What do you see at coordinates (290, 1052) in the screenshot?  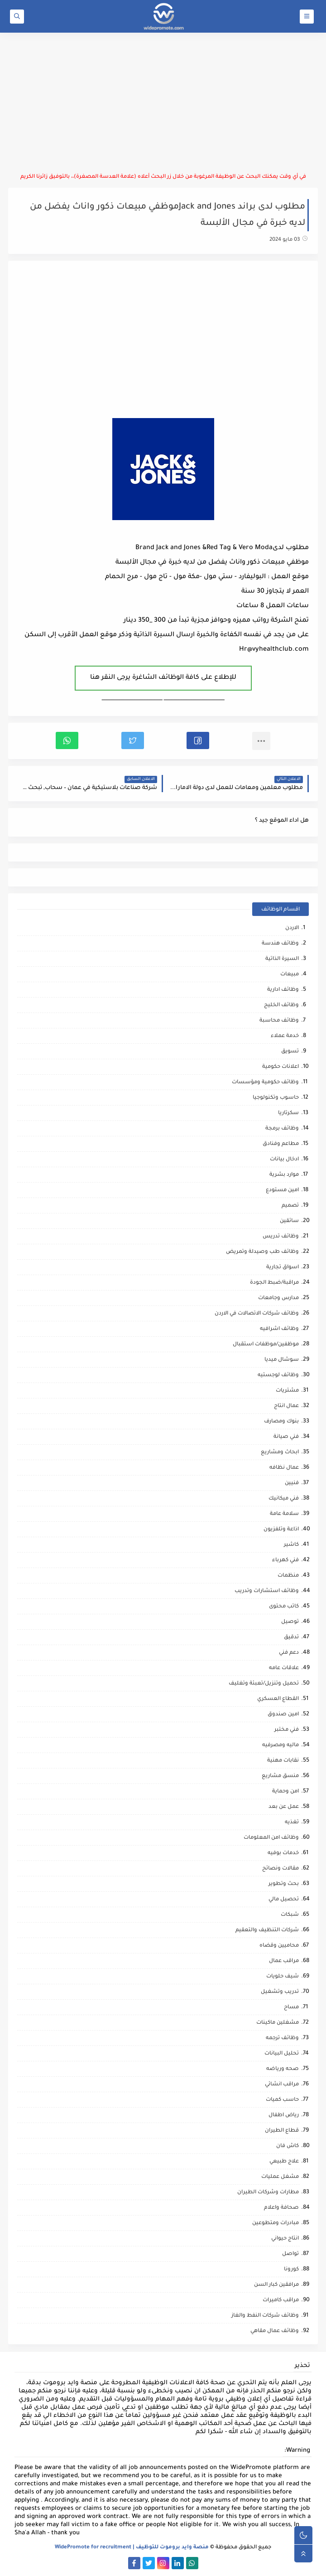 I see `تسويق` at bounding box center [290, 1052].